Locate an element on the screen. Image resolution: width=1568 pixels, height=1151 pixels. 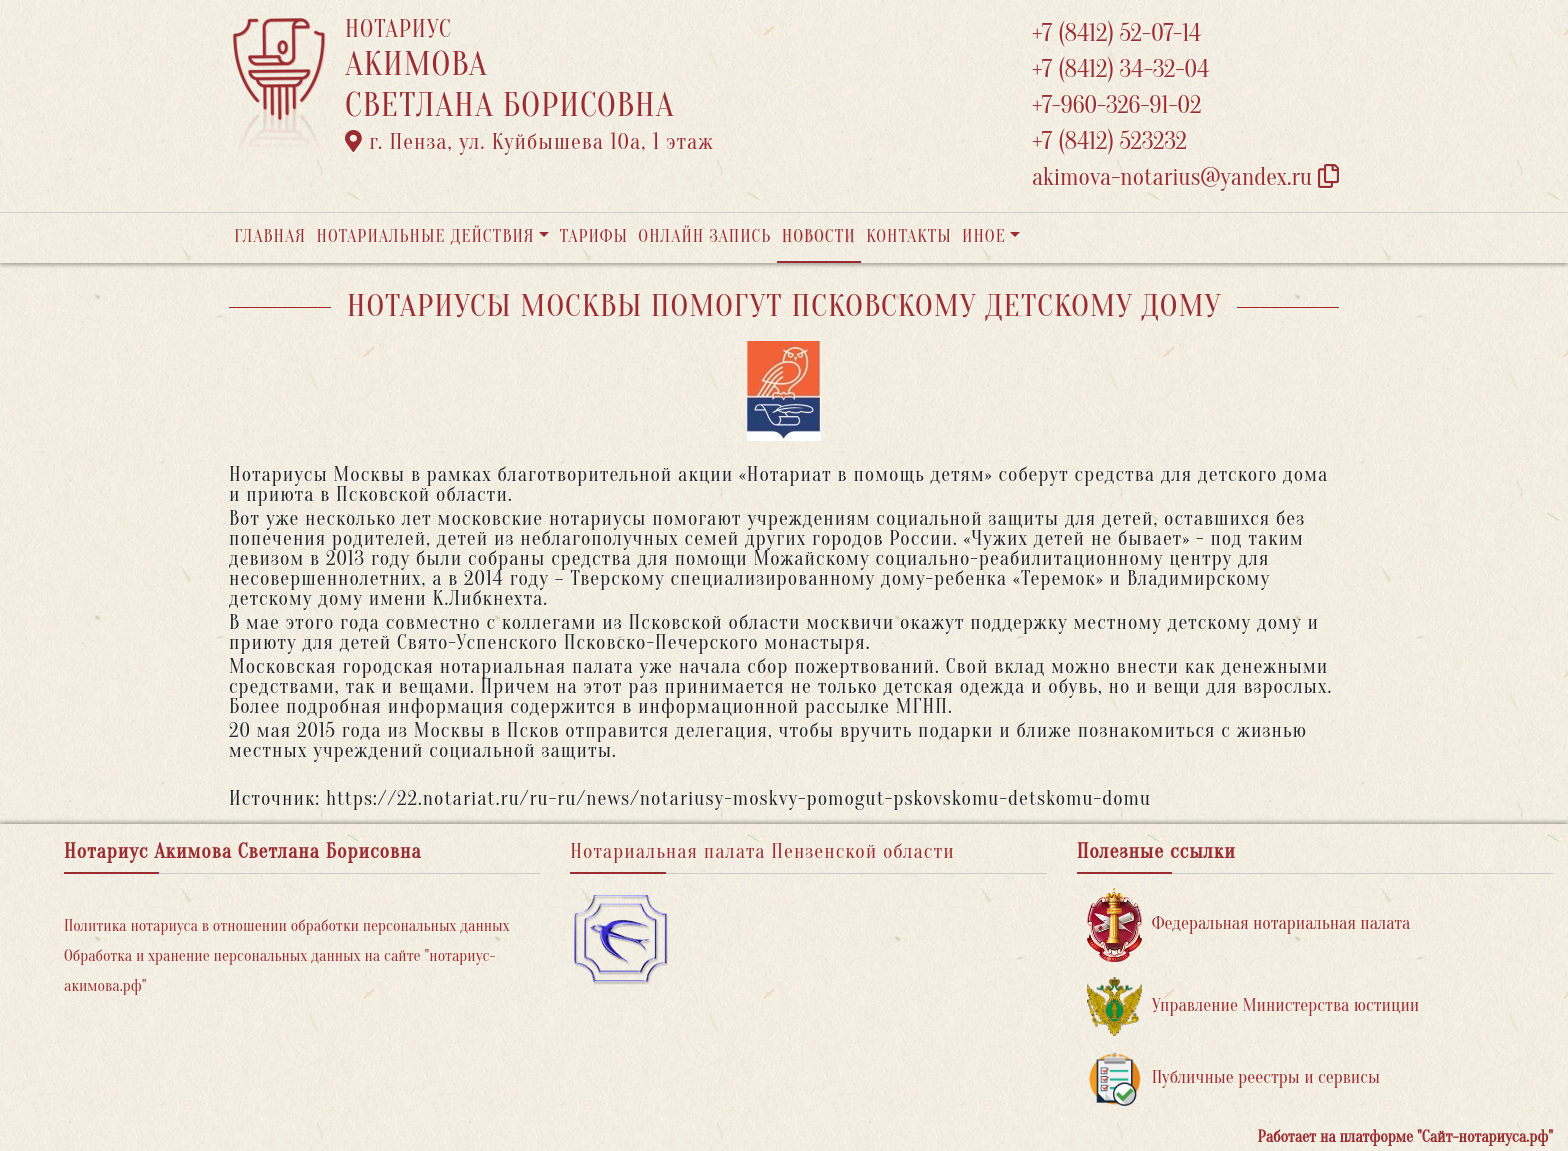
Федеральная нотариальная палата is located at coordinates (1249, 924).